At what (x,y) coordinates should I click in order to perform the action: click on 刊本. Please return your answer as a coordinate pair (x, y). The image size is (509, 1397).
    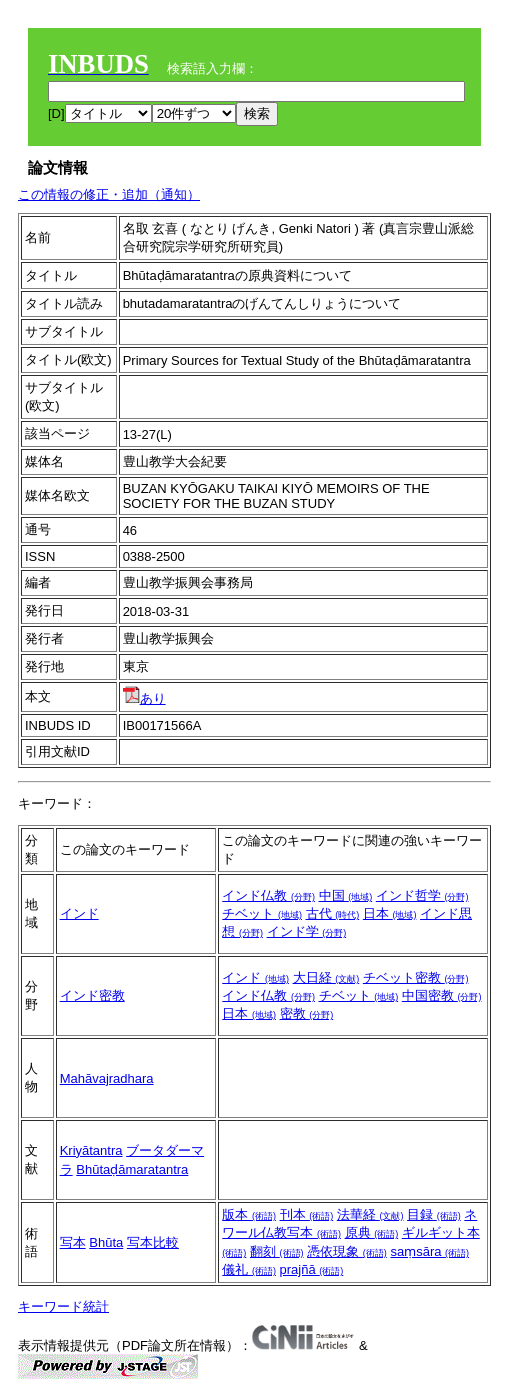
    Looking at the image, I should click on (307, 1214).